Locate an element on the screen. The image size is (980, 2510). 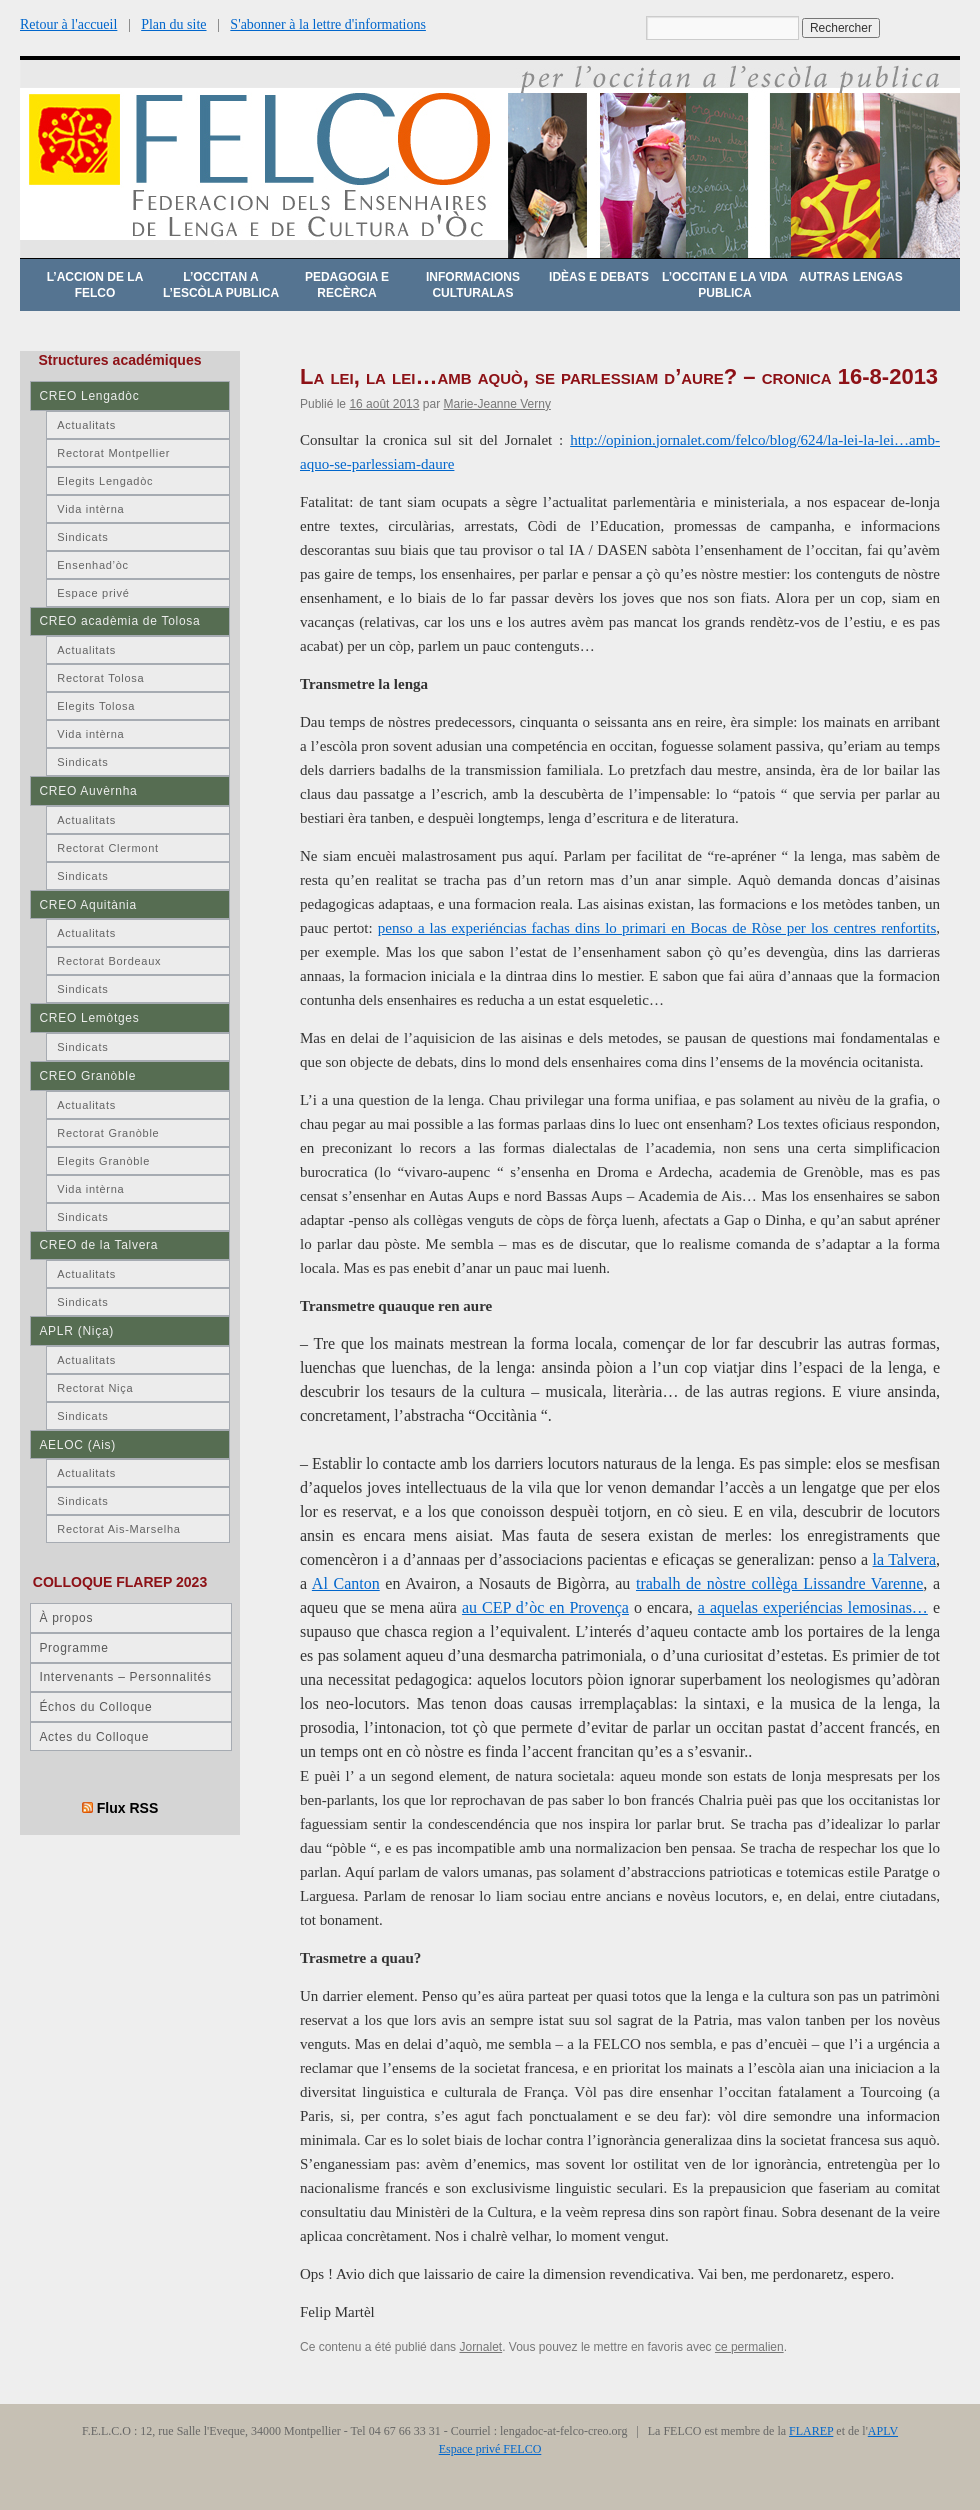
Actualitats is located at coordinates (86, 425).